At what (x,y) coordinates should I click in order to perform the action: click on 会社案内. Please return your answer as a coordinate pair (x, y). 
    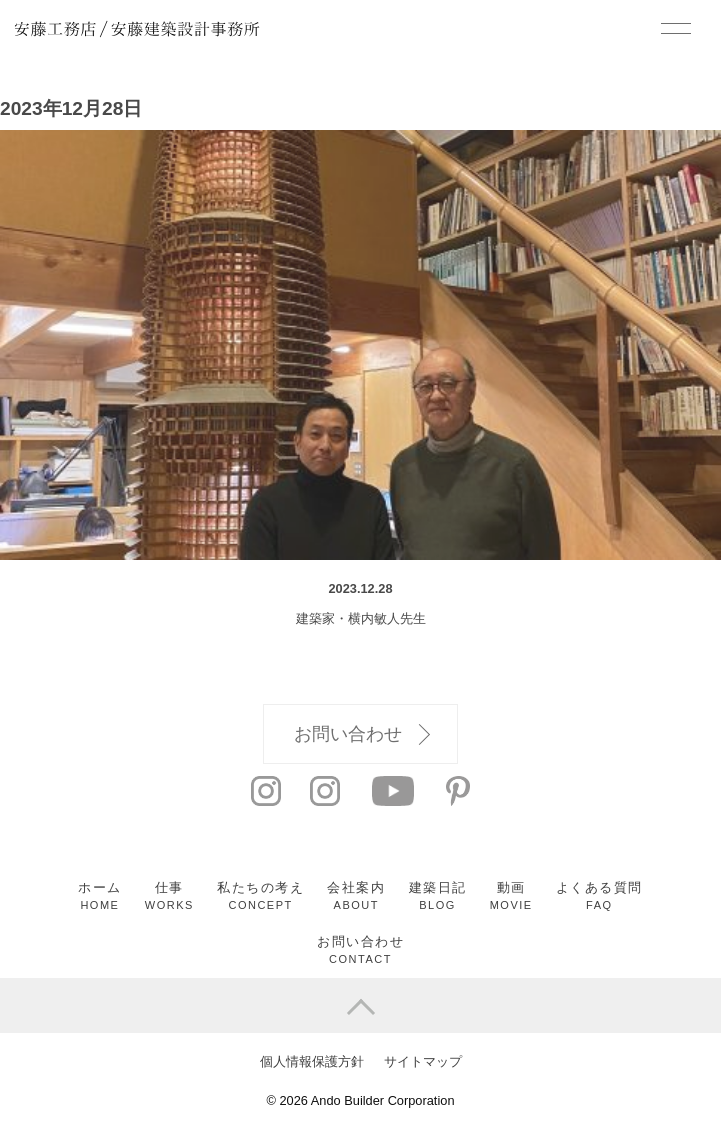
    Looking at the image, I should click on (356, 895).